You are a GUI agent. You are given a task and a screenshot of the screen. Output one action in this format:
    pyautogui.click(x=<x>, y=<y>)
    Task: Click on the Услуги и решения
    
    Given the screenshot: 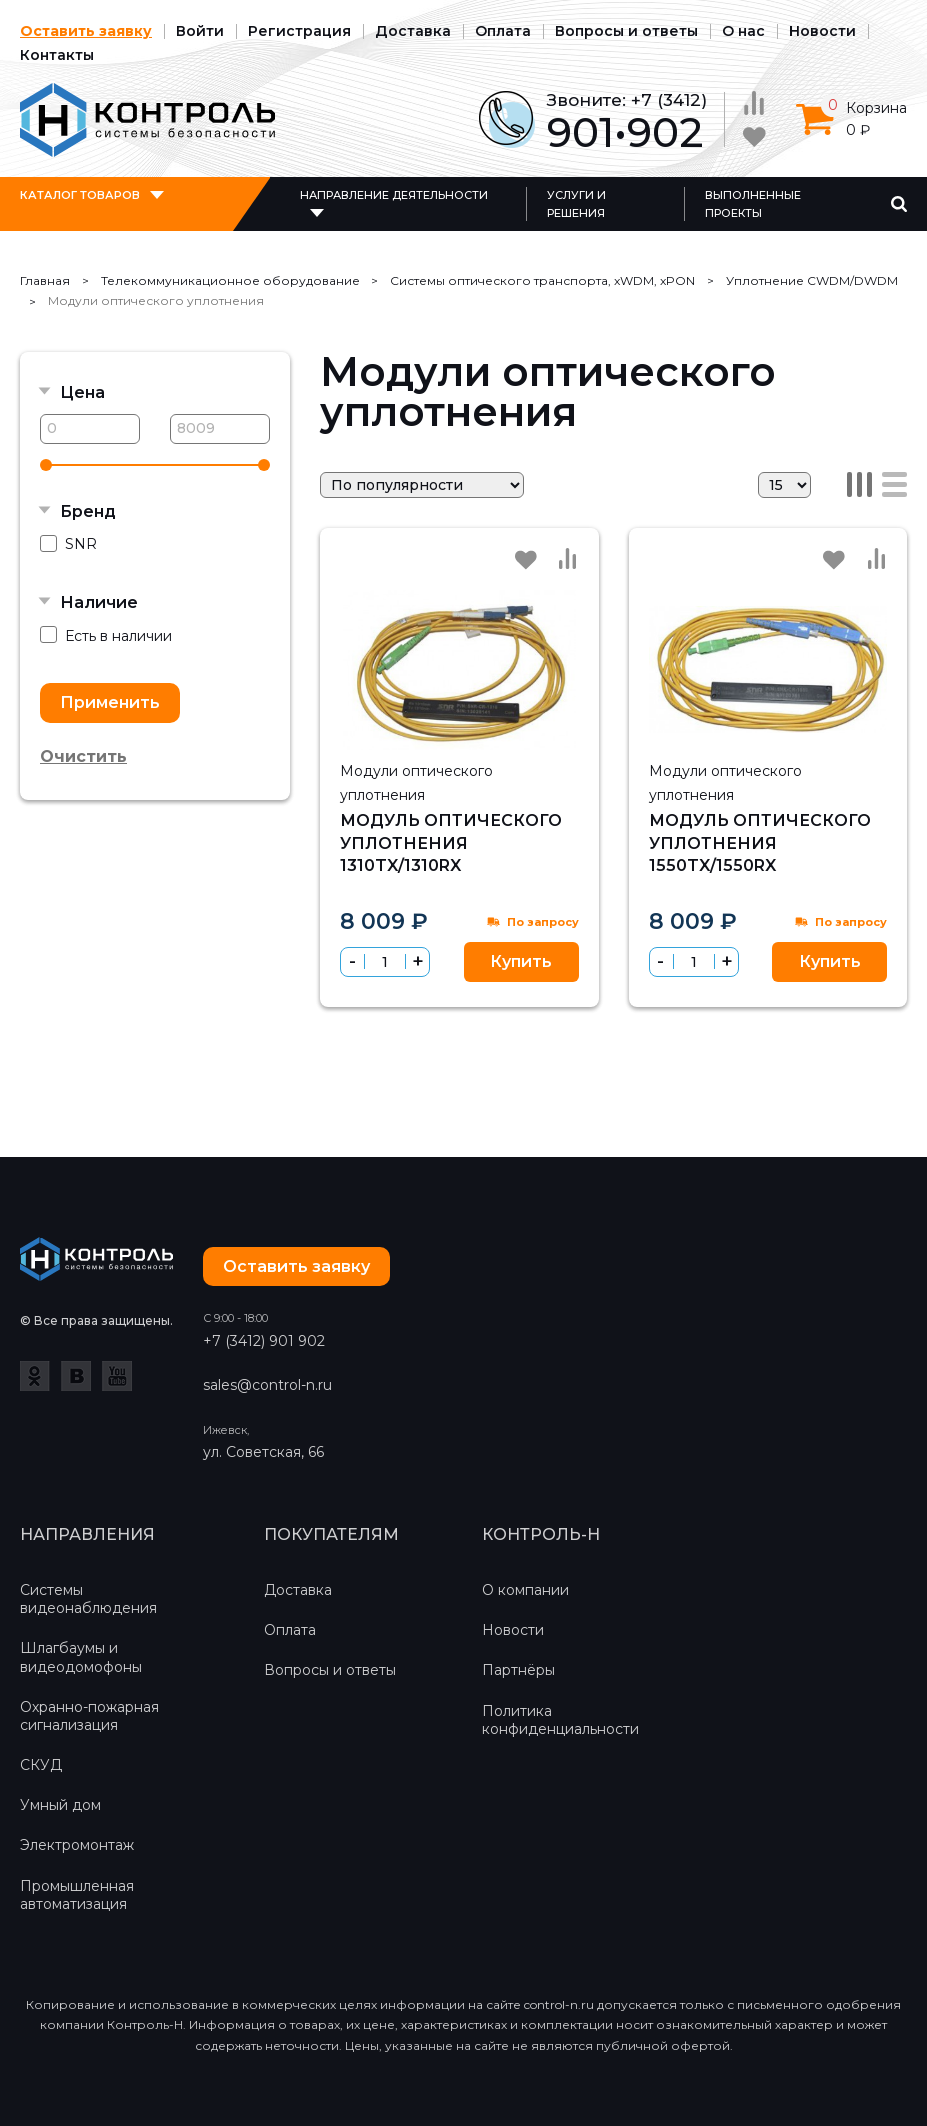 What is the action you would take?
    pyautogui.click(x=576, y=204)
    